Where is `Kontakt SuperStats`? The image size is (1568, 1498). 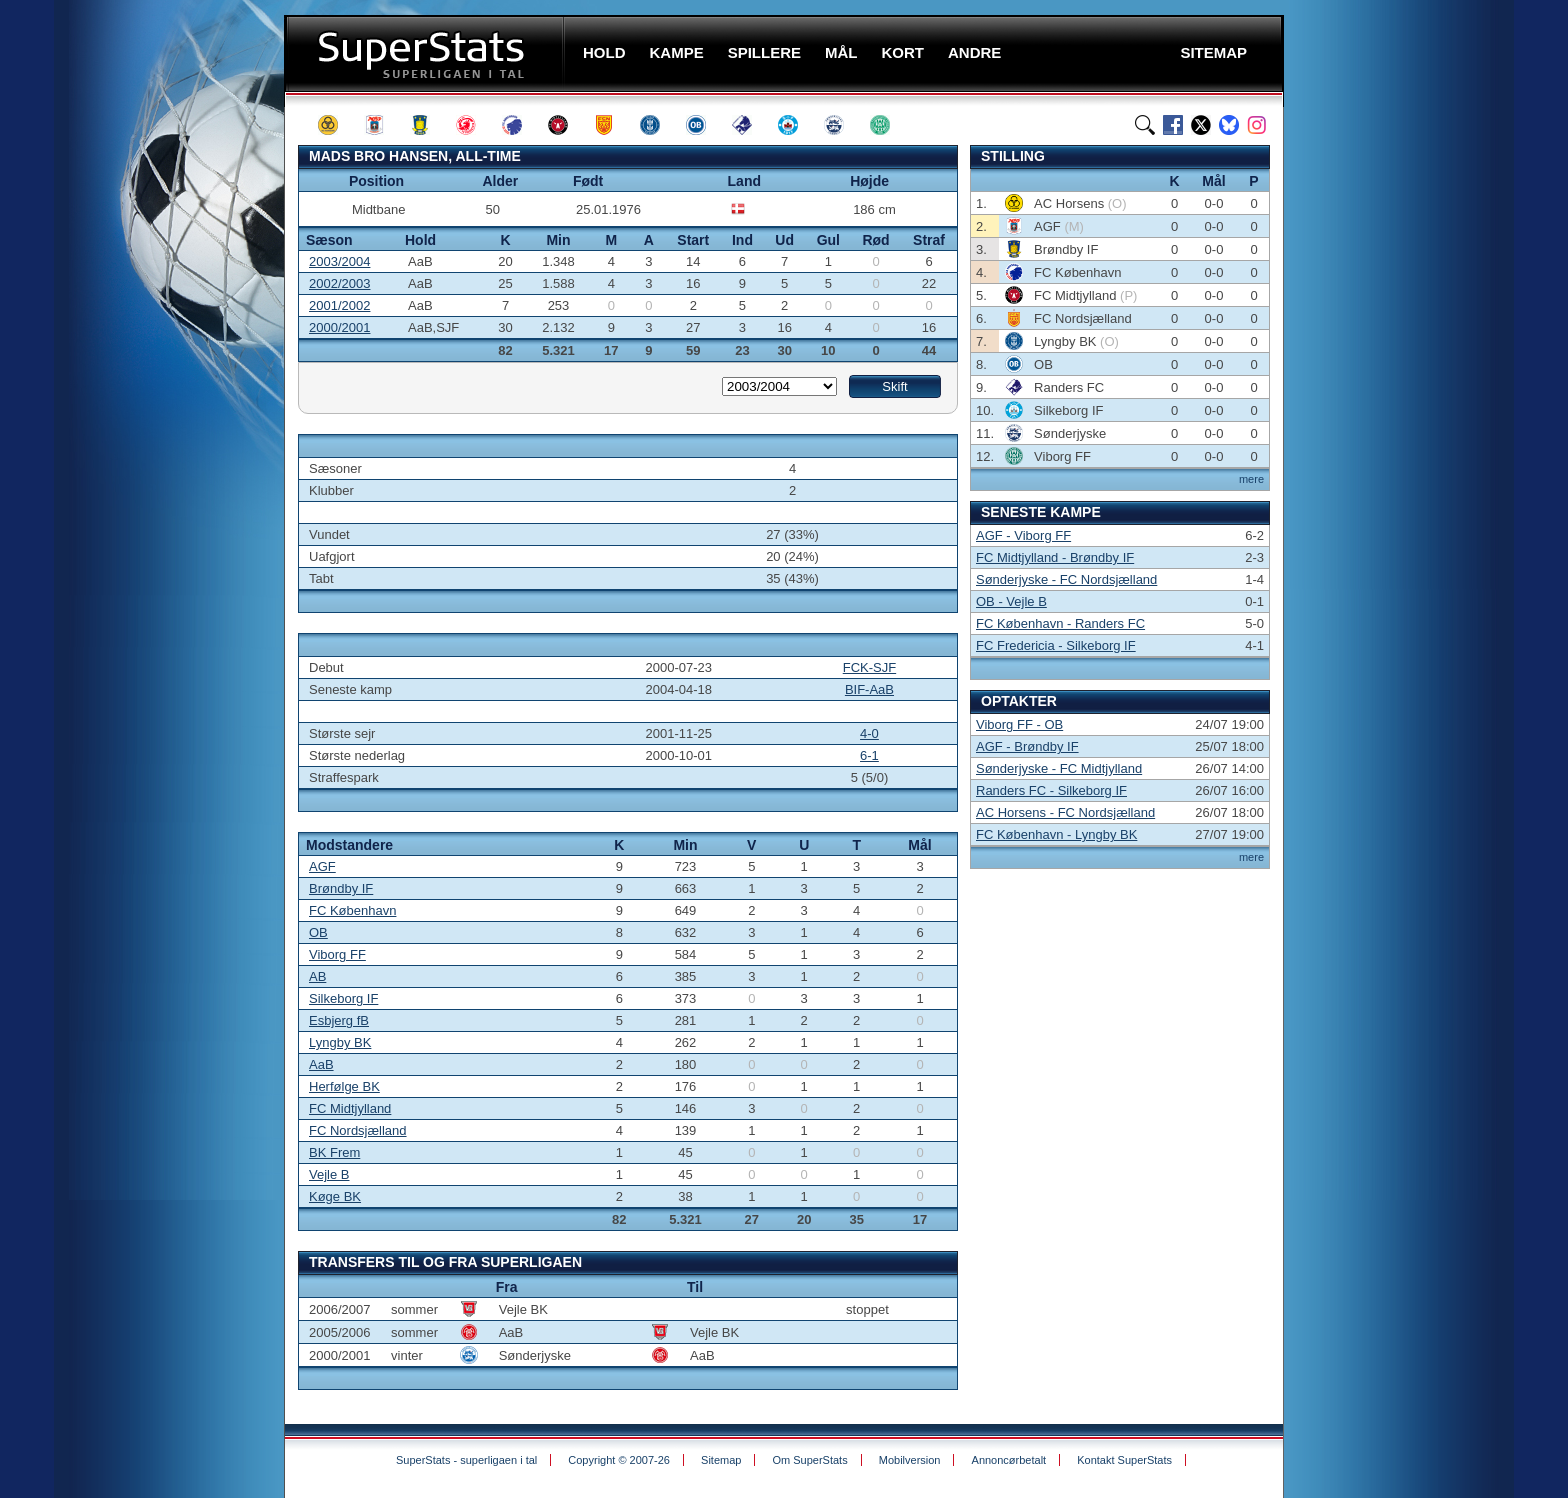 Kontakt SuperStats is located at coordinates (1124, 1460).